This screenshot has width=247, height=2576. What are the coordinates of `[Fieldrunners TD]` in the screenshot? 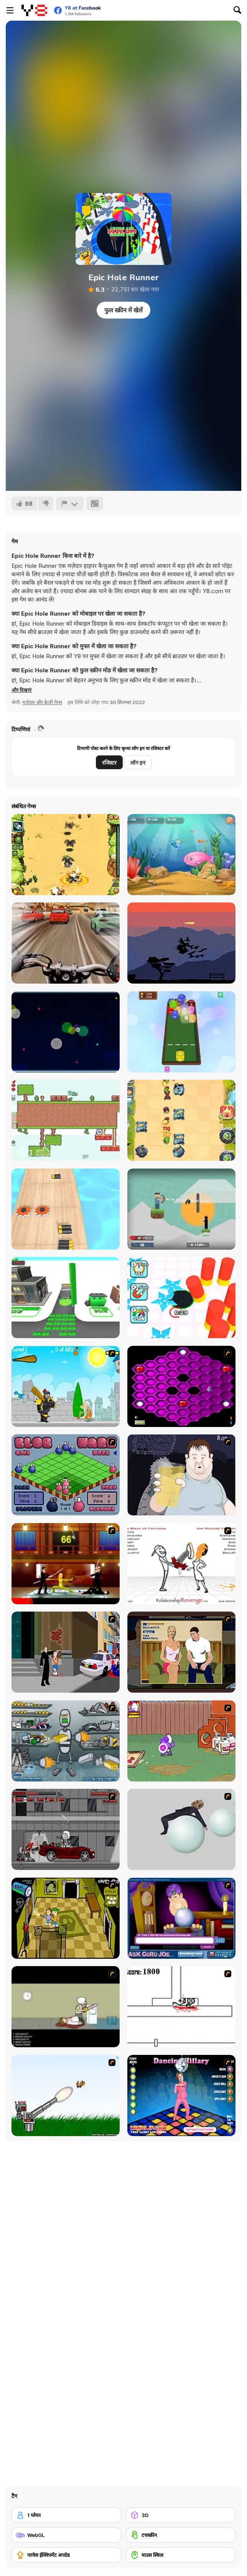 It's located at (181, 1120).